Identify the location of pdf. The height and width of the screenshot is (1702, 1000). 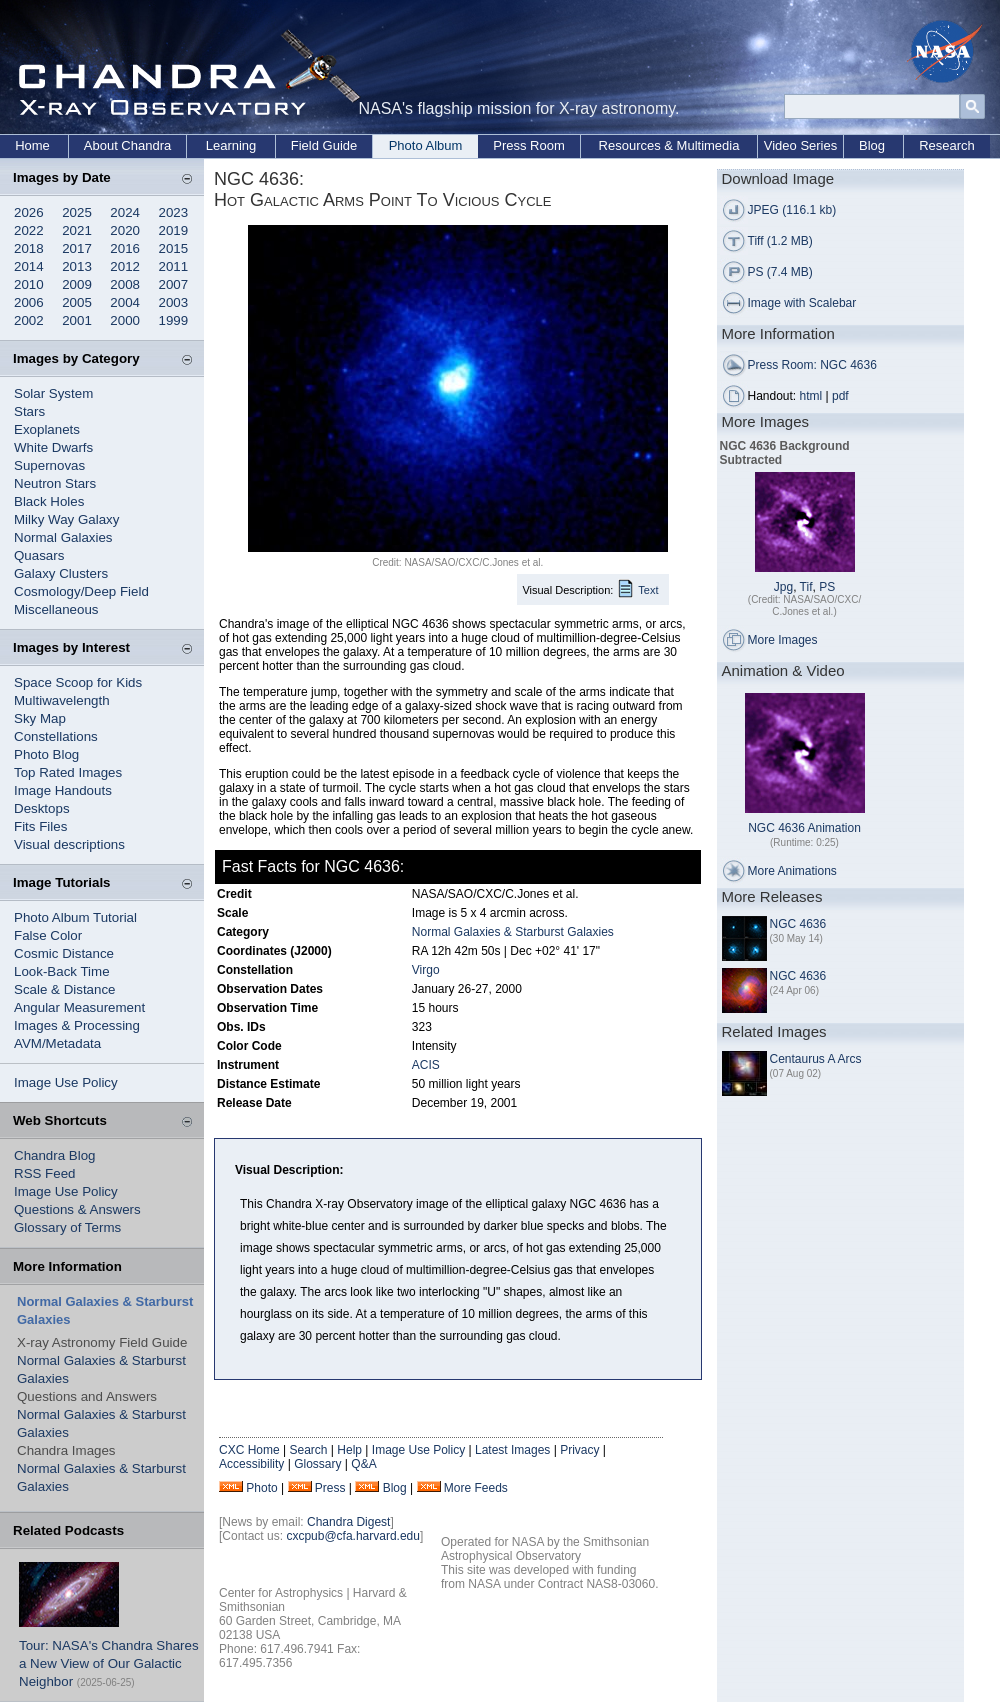
(840, 396).